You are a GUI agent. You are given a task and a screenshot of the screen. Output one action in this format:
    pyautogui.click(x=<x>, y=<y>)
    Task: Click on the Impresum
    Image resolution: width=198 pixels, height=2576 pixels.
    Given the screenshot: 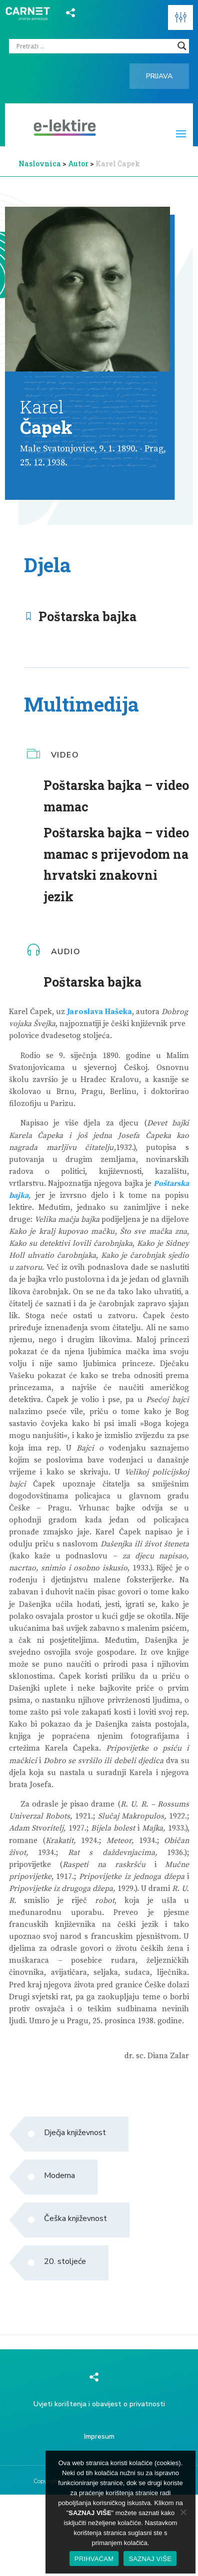 What is the action you would take?
    pyautogui.click(x=99, y=2436)
    